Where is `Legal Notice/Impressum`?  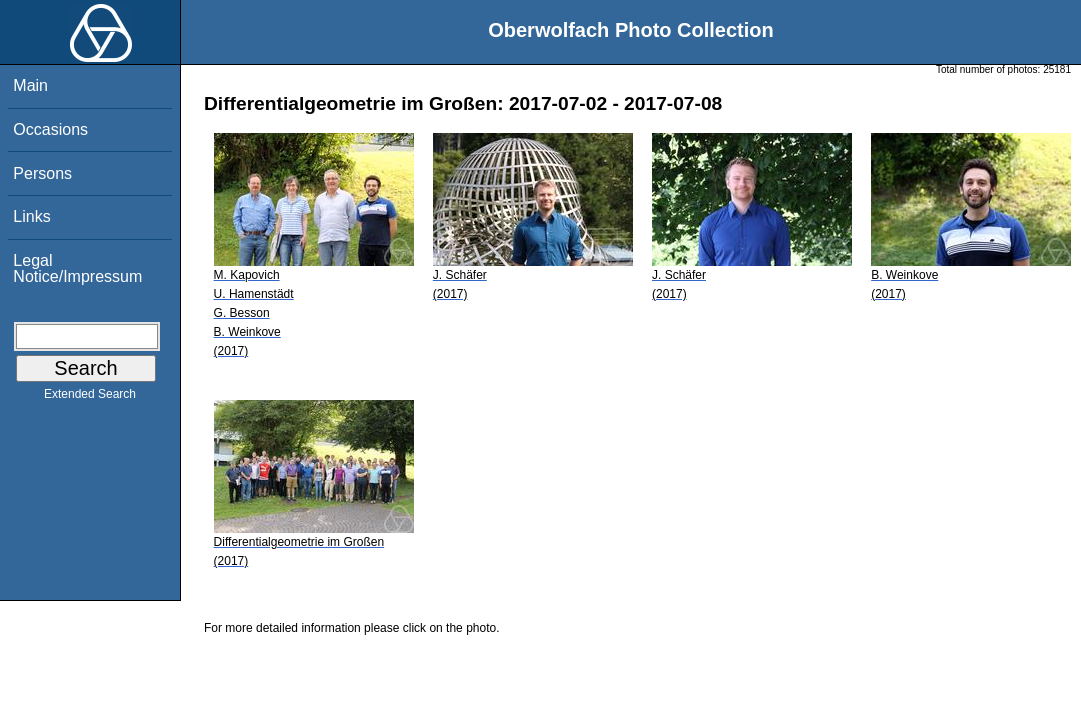
Legal Notice/Impressum is located at coordinates (77, 268).